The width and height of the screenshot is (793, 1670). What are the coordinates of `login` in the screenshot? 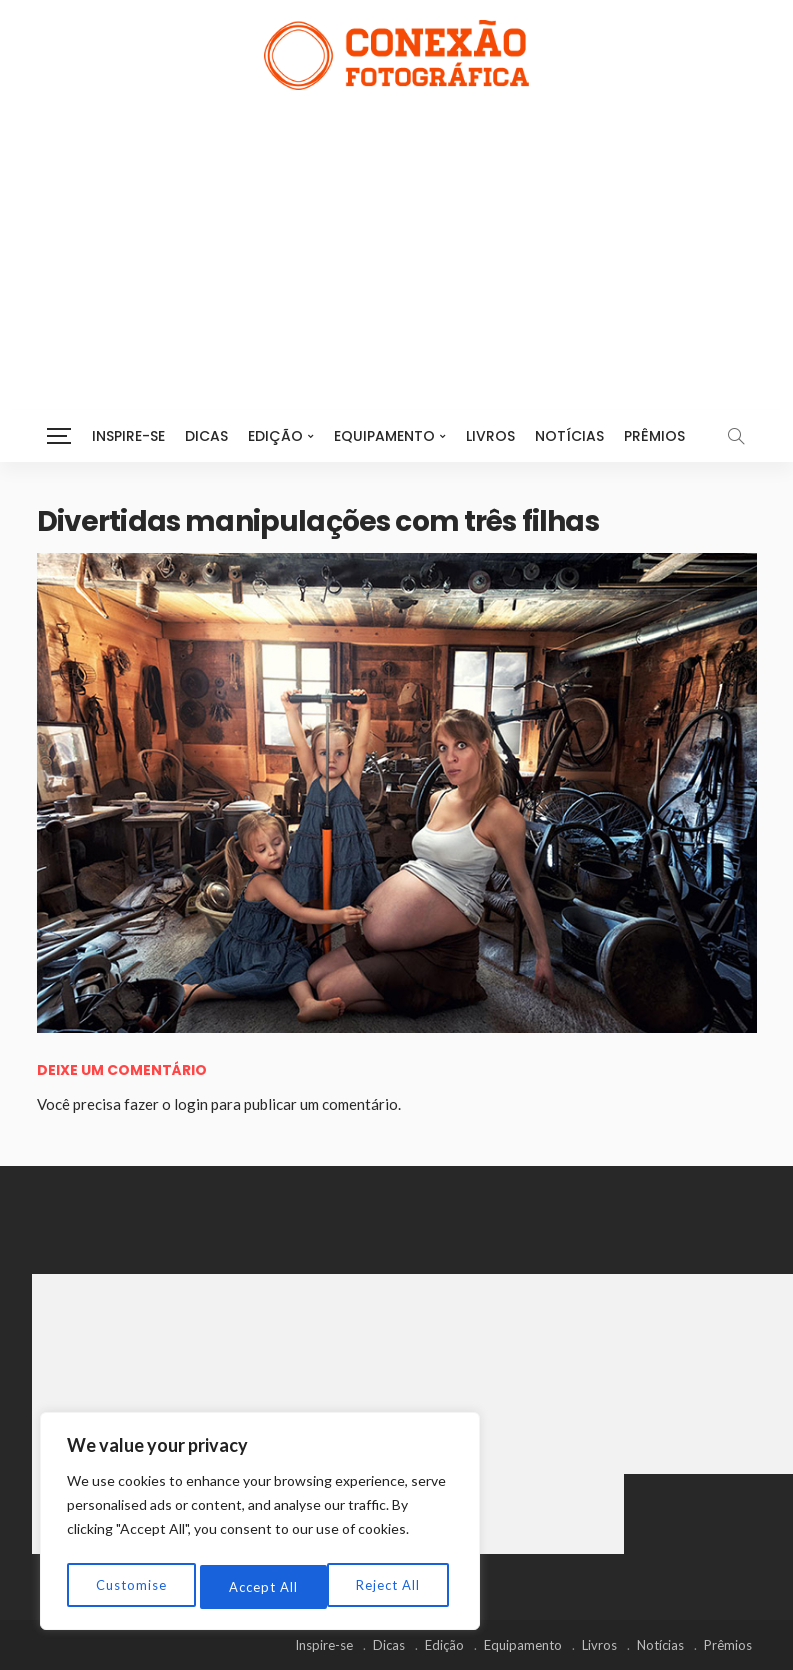 It's located at (191, 1104).